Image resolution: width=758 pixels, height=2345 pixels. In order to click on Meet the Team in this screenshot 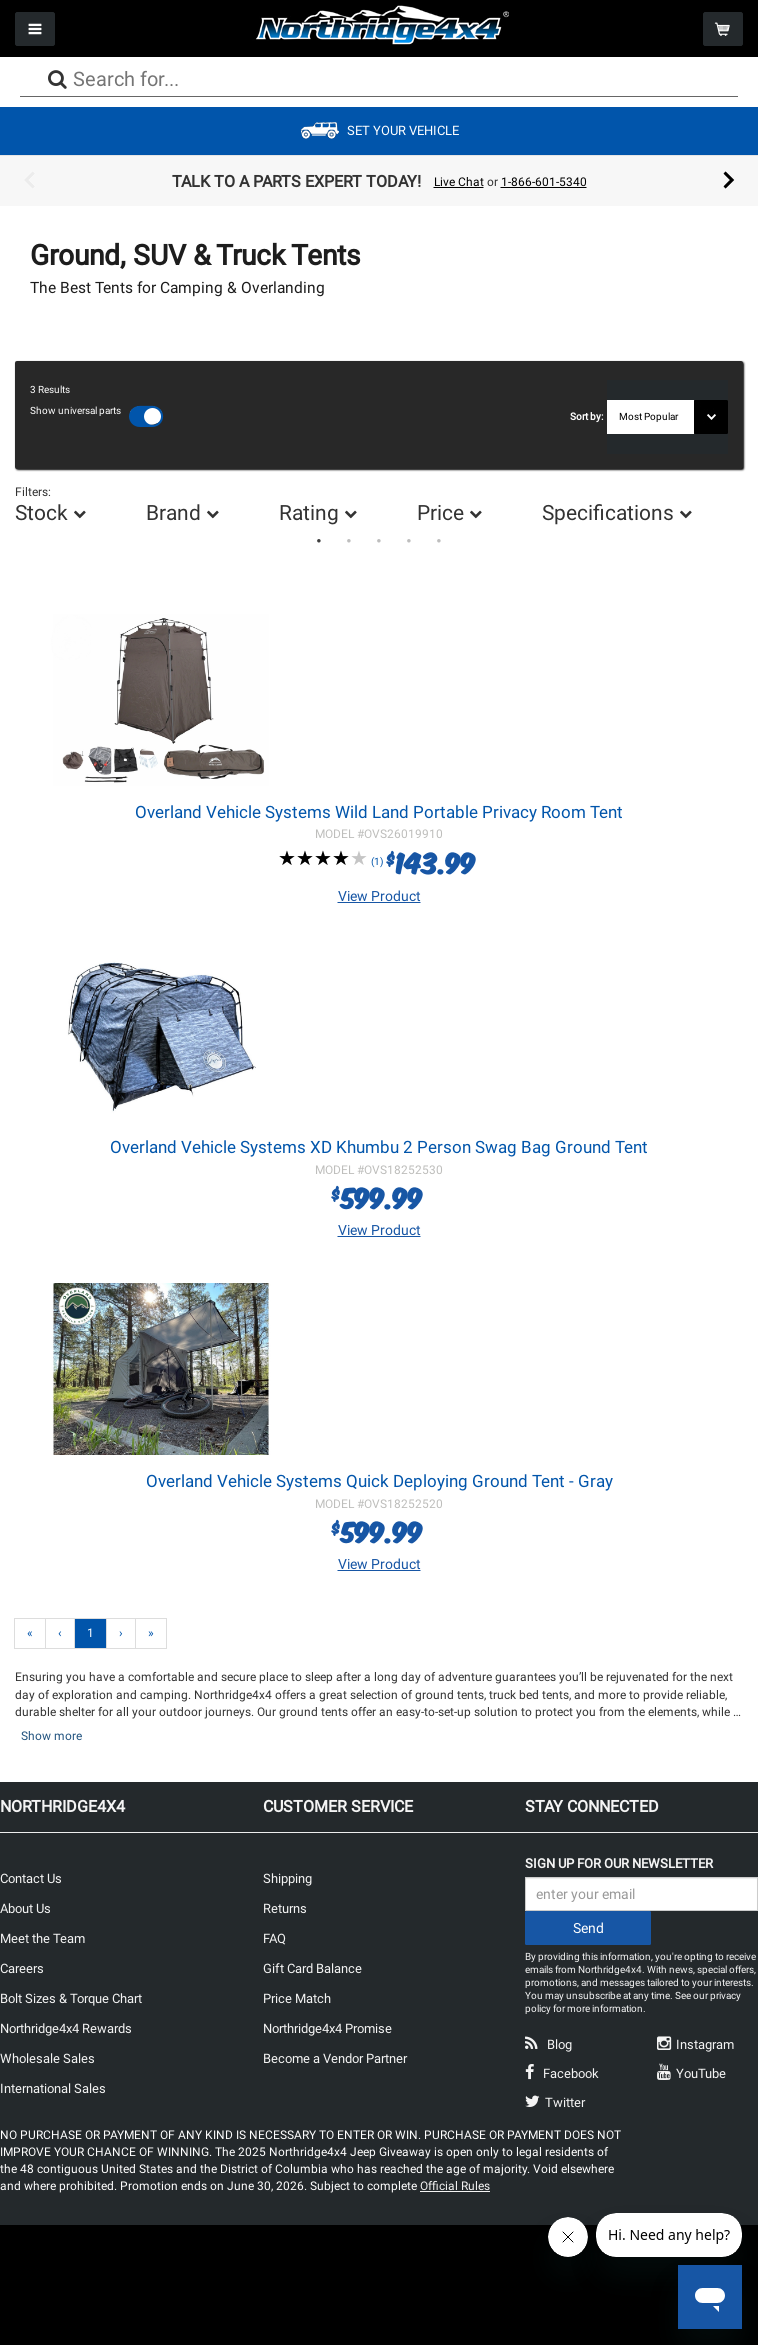, I will do `click(42, 1937)`.